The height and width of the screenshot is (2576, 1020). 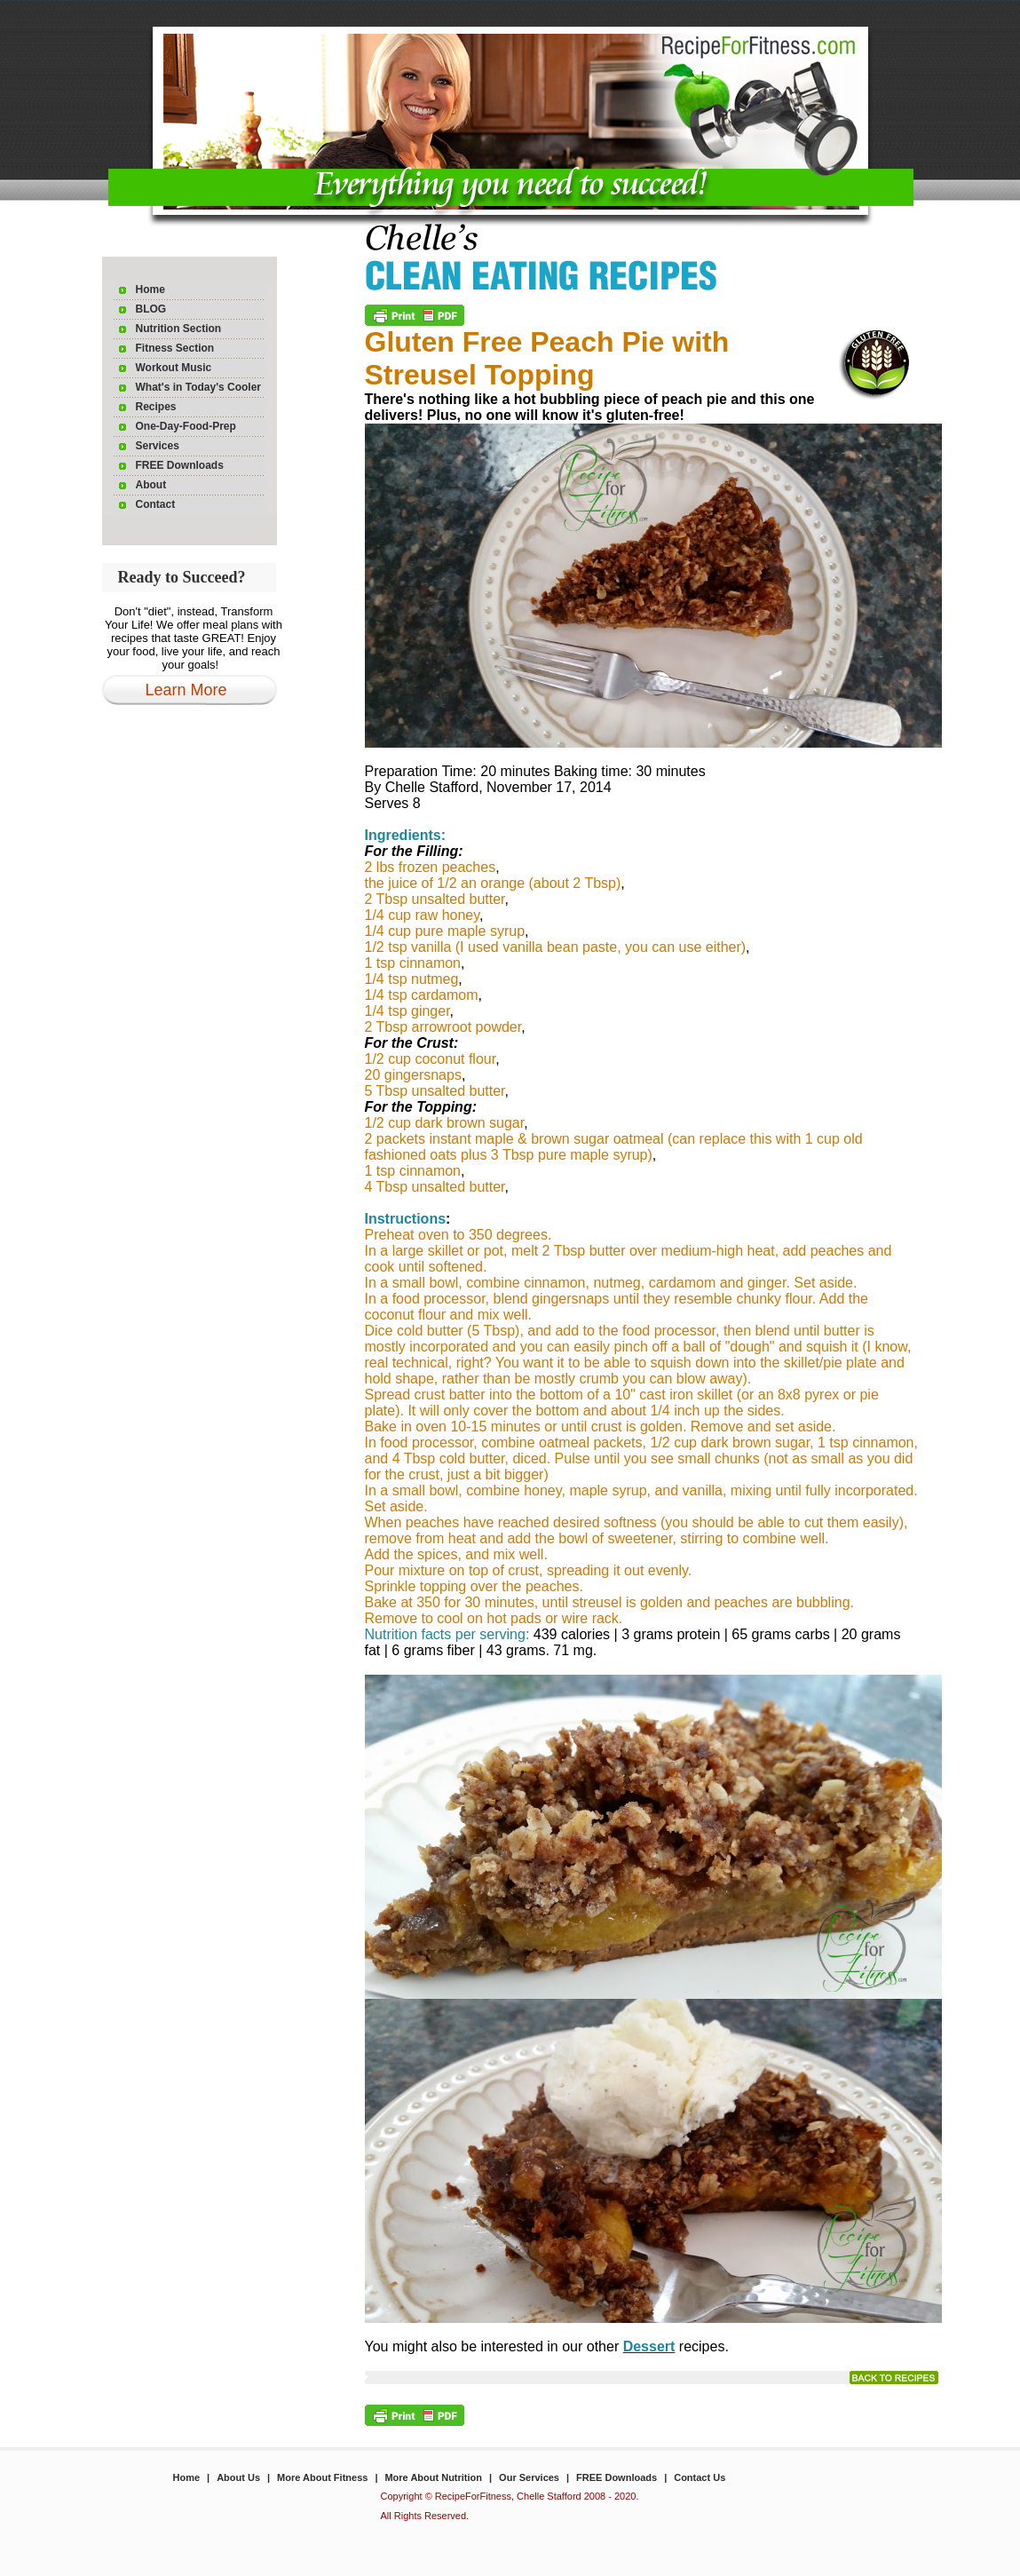 I want to click on About, so click(x=151, y=485).